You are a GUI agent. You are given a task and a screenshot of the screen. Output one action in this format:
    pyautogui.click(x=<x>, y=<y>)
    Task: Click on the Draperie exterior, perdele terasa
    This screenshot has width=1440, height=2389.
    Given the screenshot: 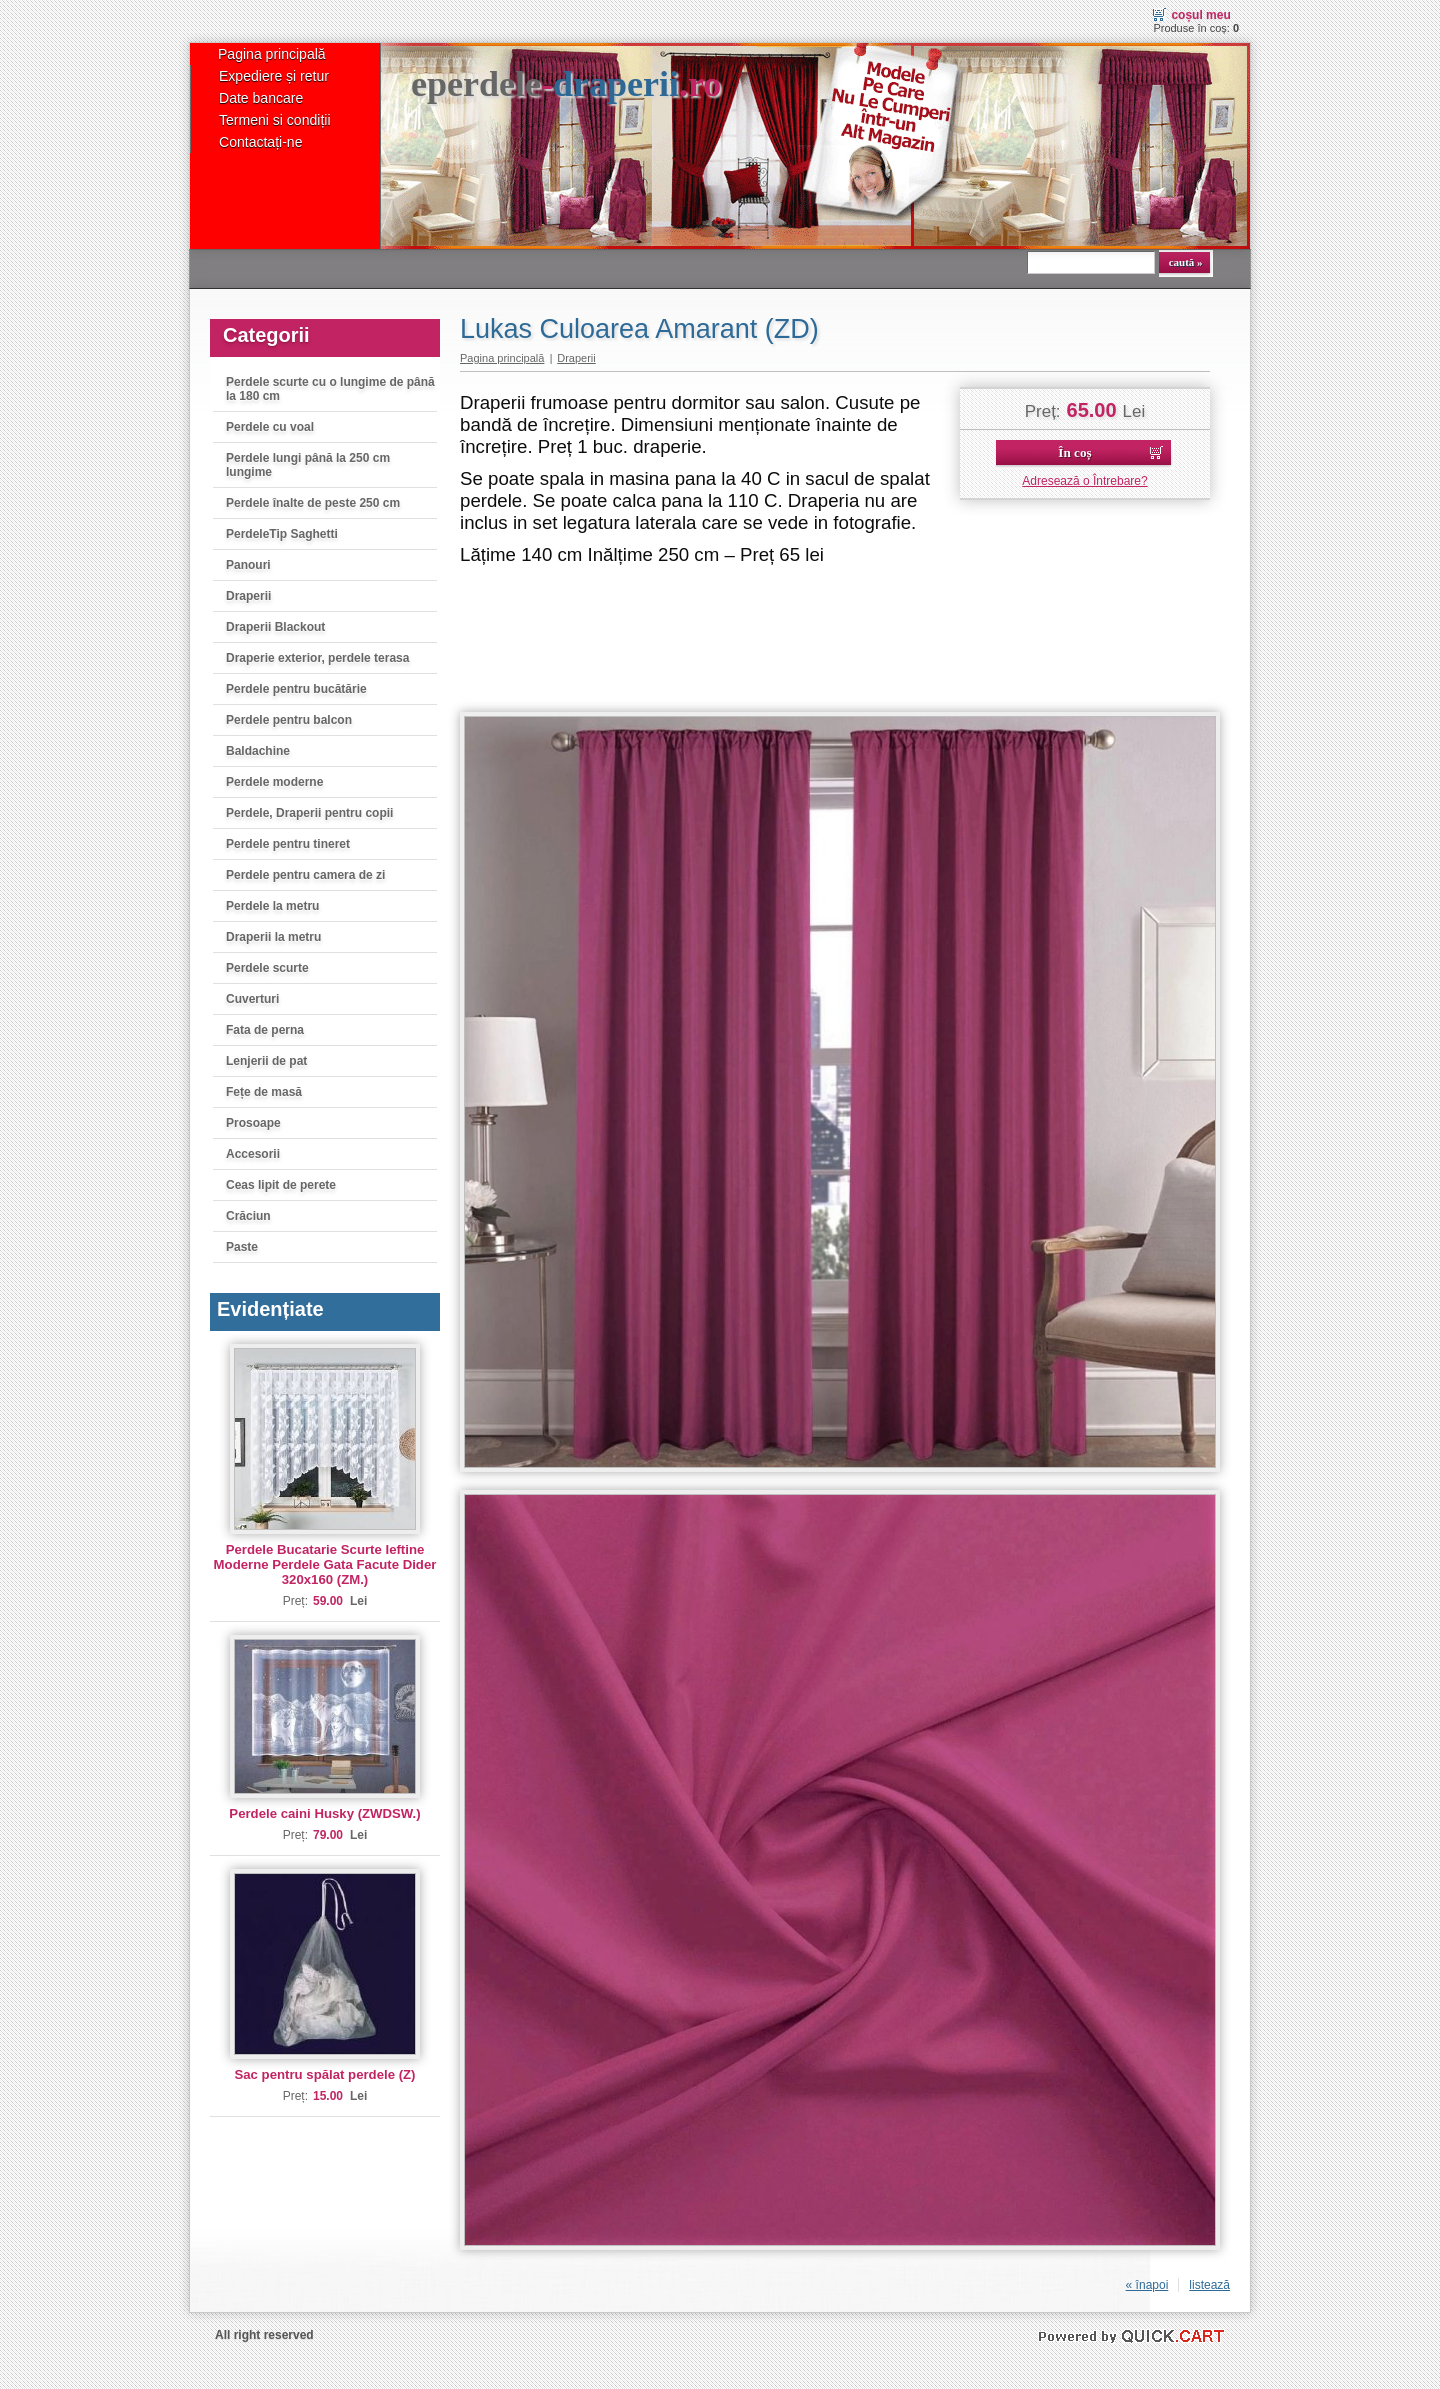 What is the action you would take?
    pyautogui.click(x=317, y=658)
    